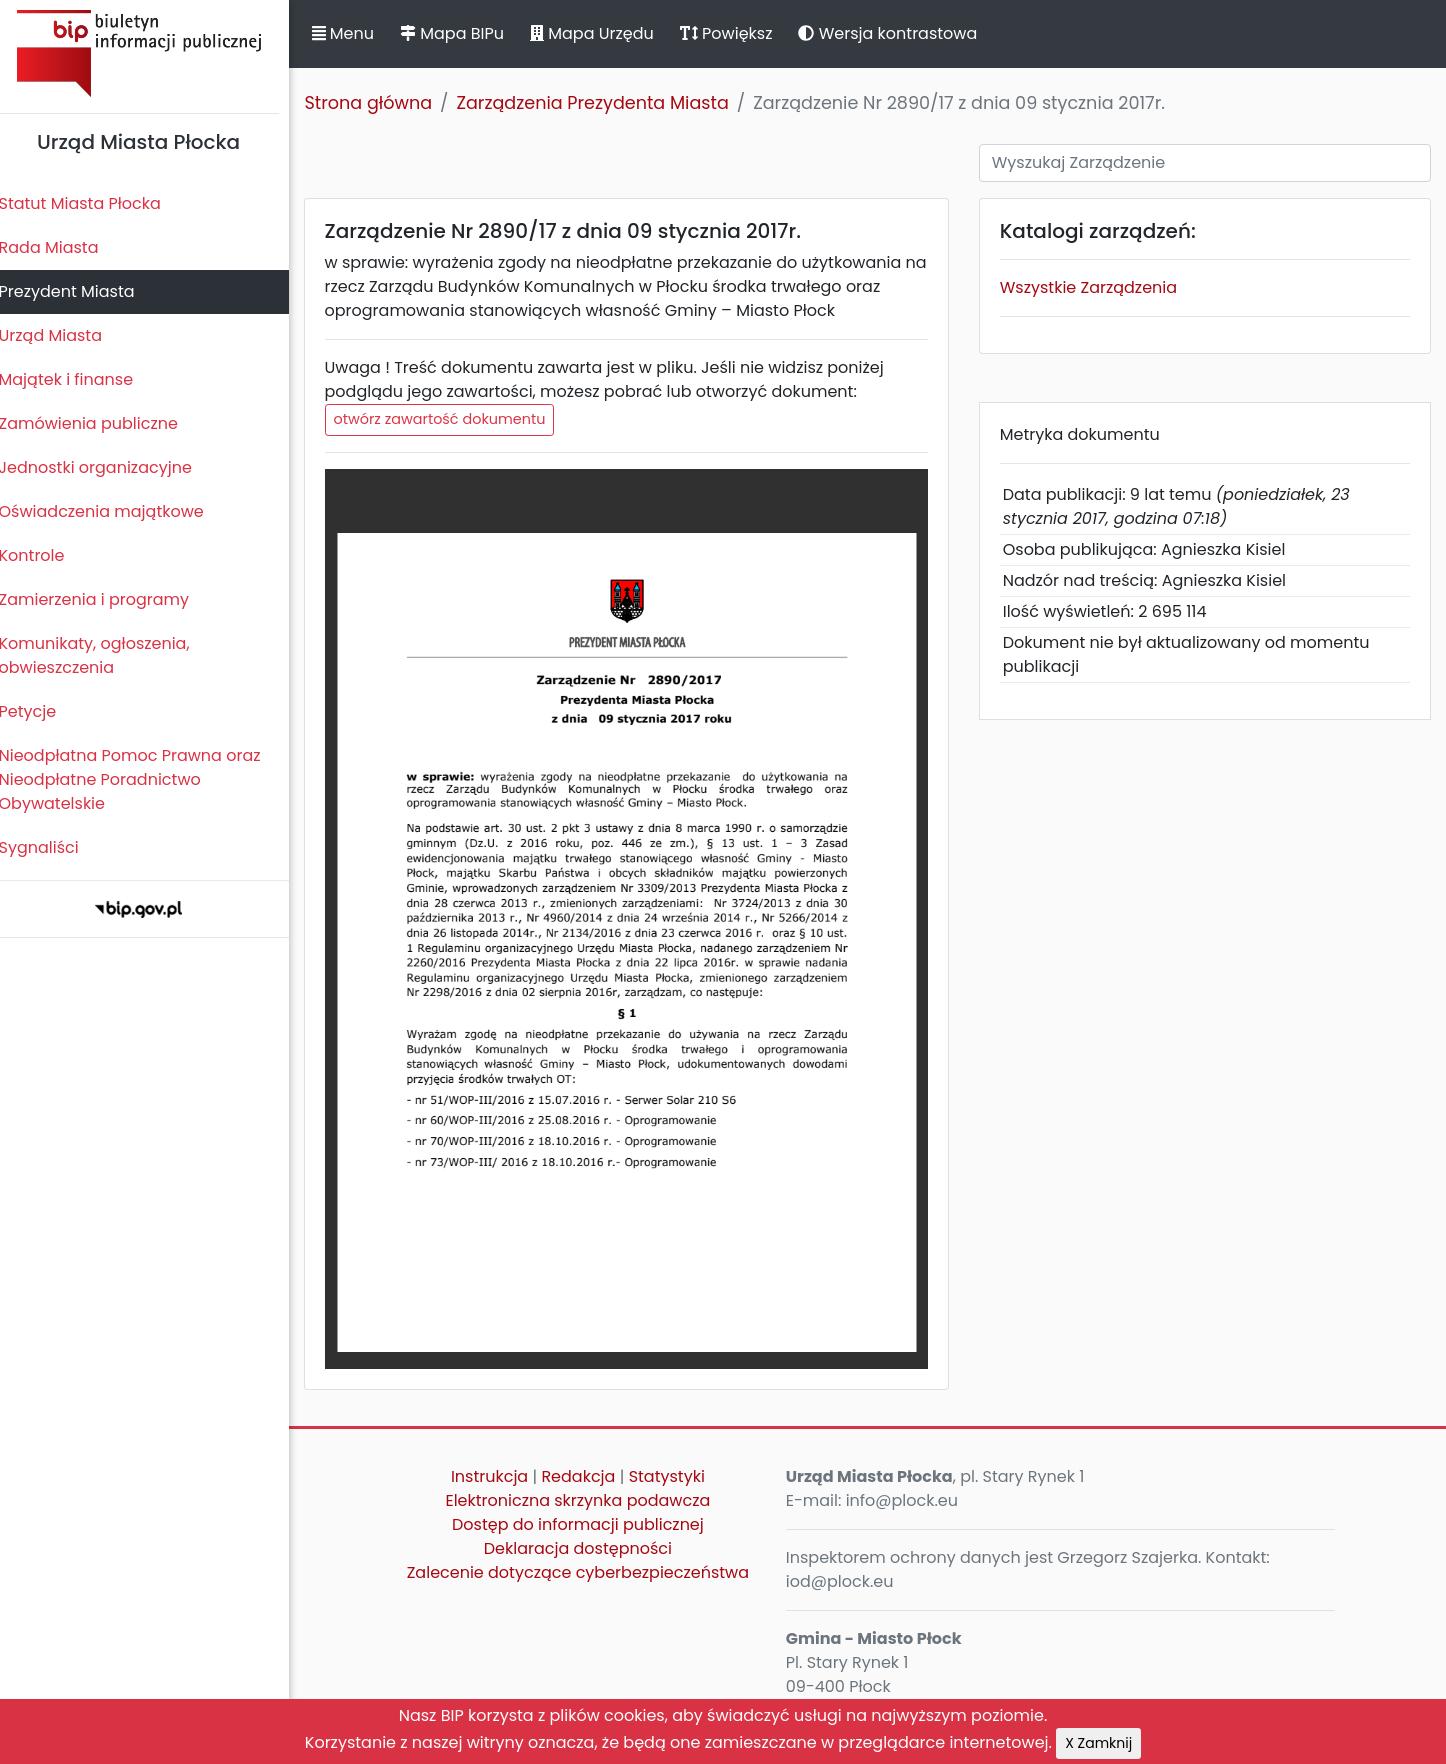 The width and height of the screenshot is (1446, 1764). Describe the element at coordinates (105, 599) in the screenshot. I see `Zamierzenia i programy` at that location.